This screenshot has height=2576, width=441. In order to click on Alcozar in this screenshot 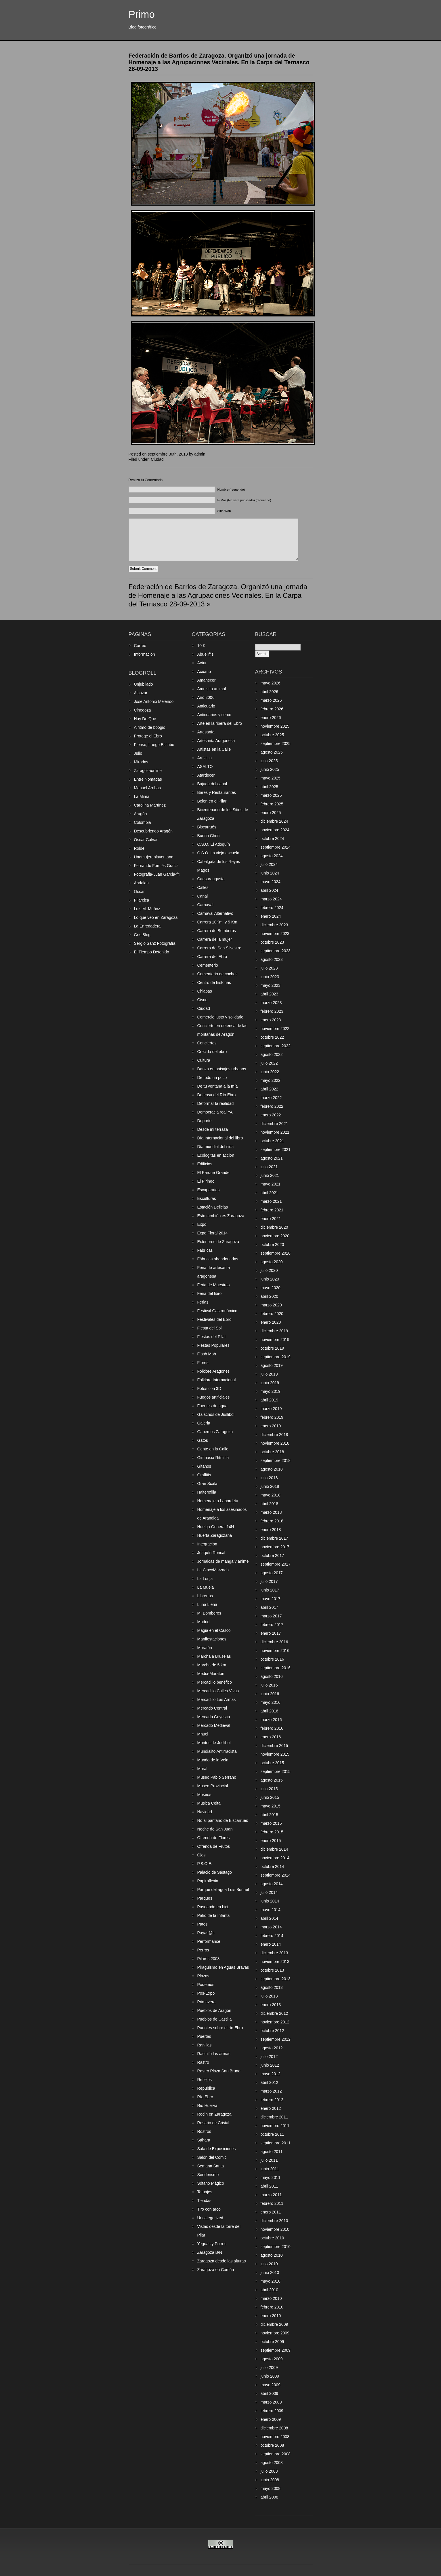, I will do `click(141, 693)`.